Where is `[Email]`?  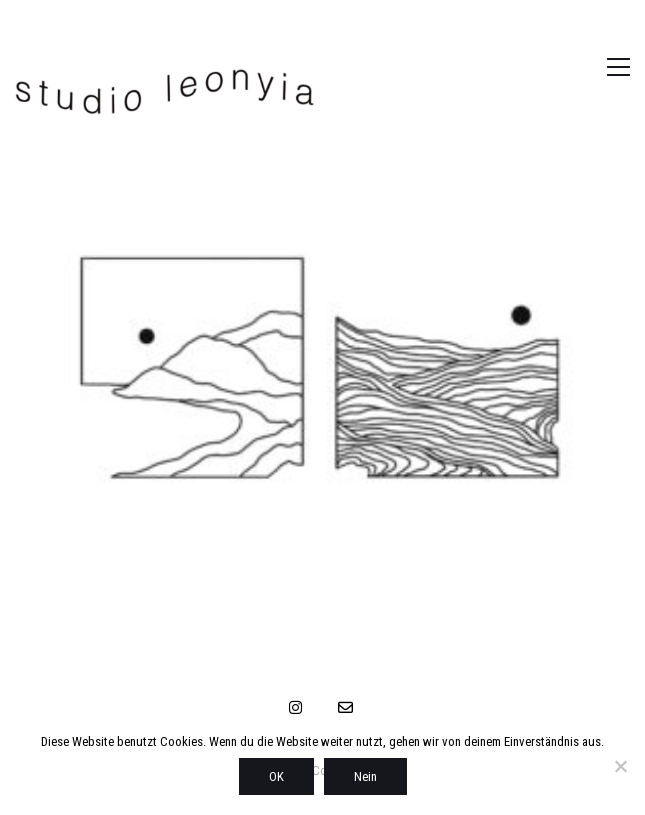
[Email] is located at coordinates (345, 707).